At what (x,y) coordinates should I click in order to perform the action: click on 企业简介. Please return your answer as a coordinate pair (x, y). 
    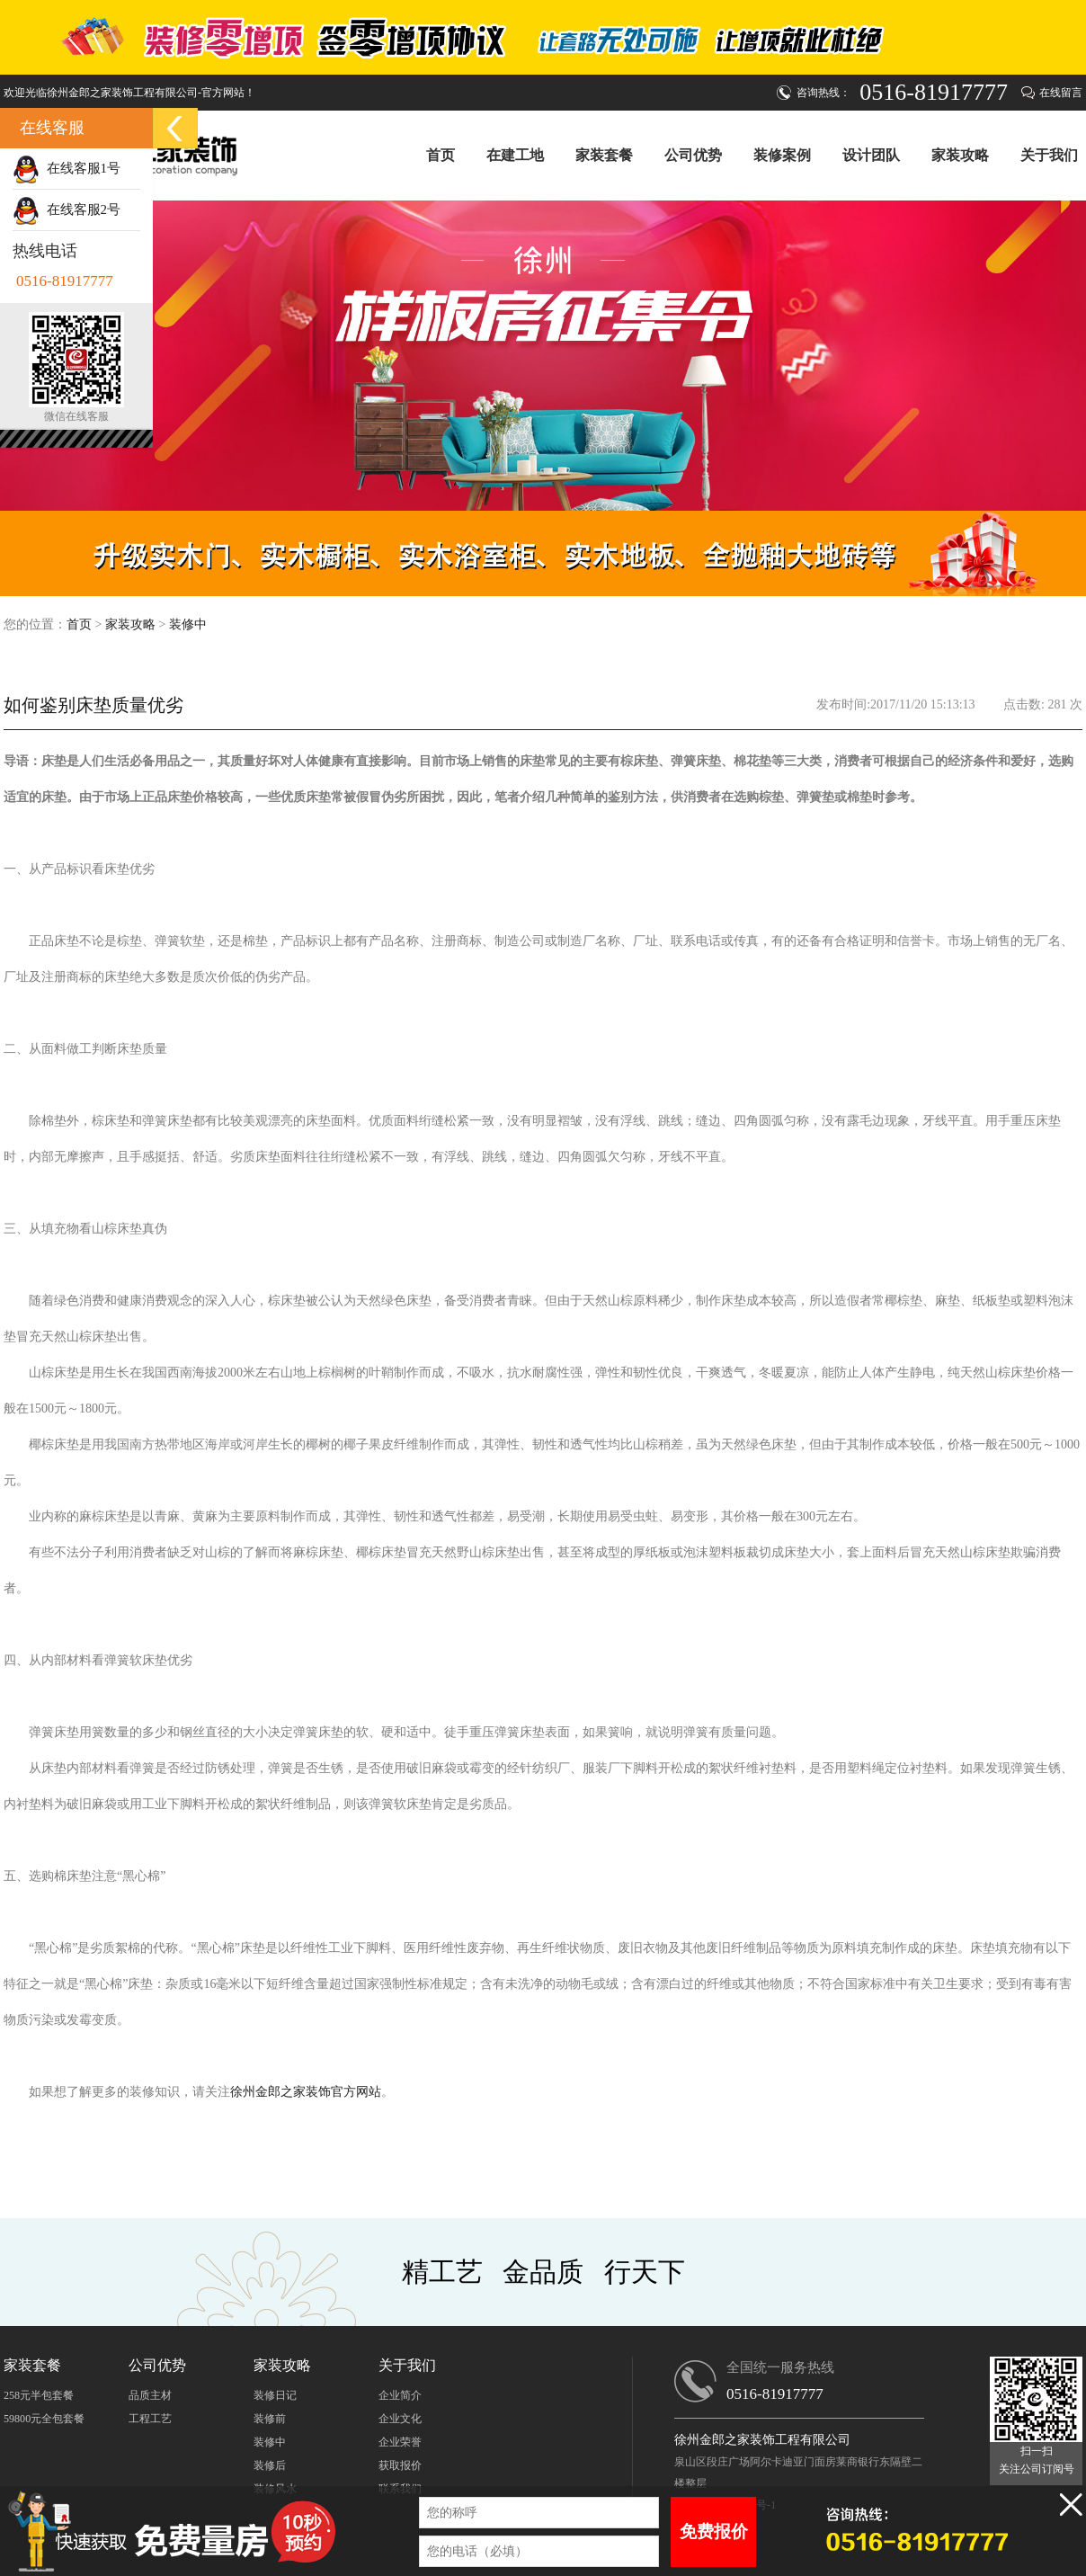
    Looking at the image, I should click on (400, 2395).